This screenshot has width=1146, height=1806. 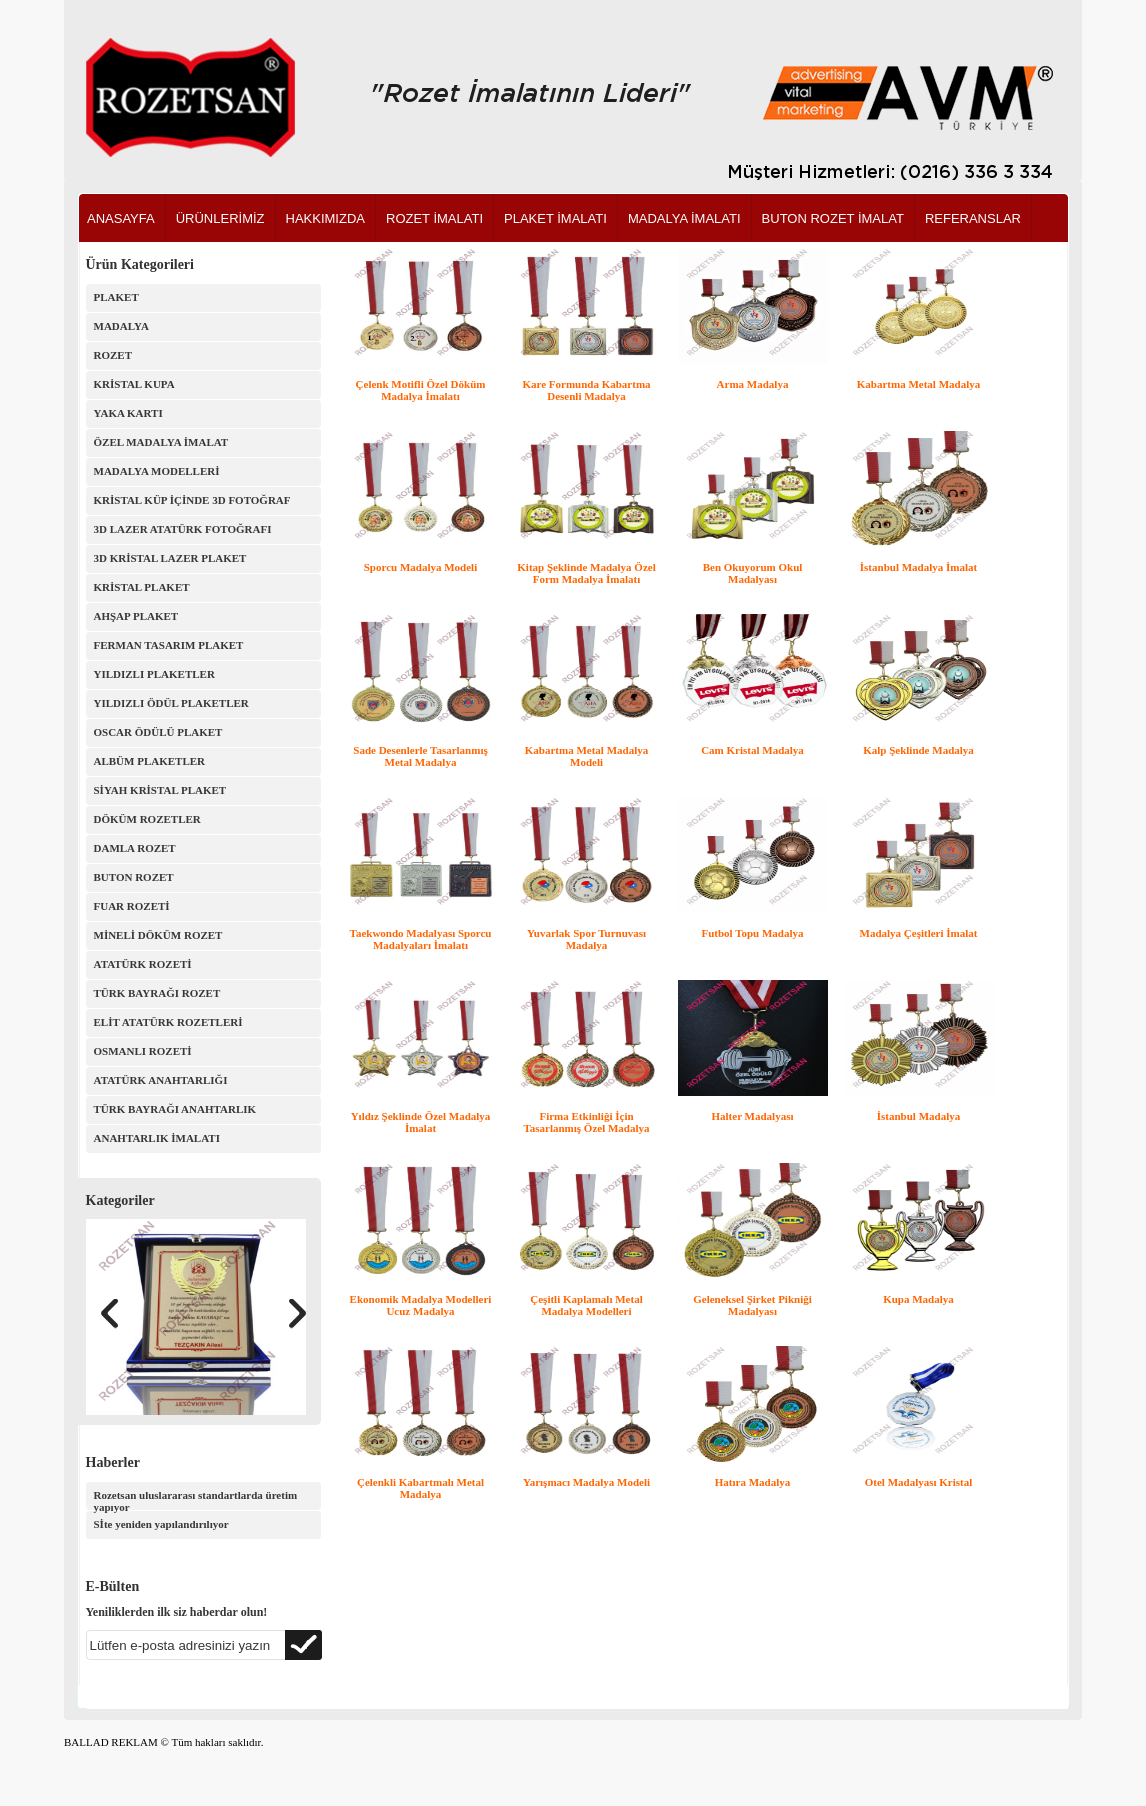 What do you see at coordinates (753, 573) in the screenshot?
I see `Ben Okuyorum Okul Madalyası` at bounding box center [753, 573].